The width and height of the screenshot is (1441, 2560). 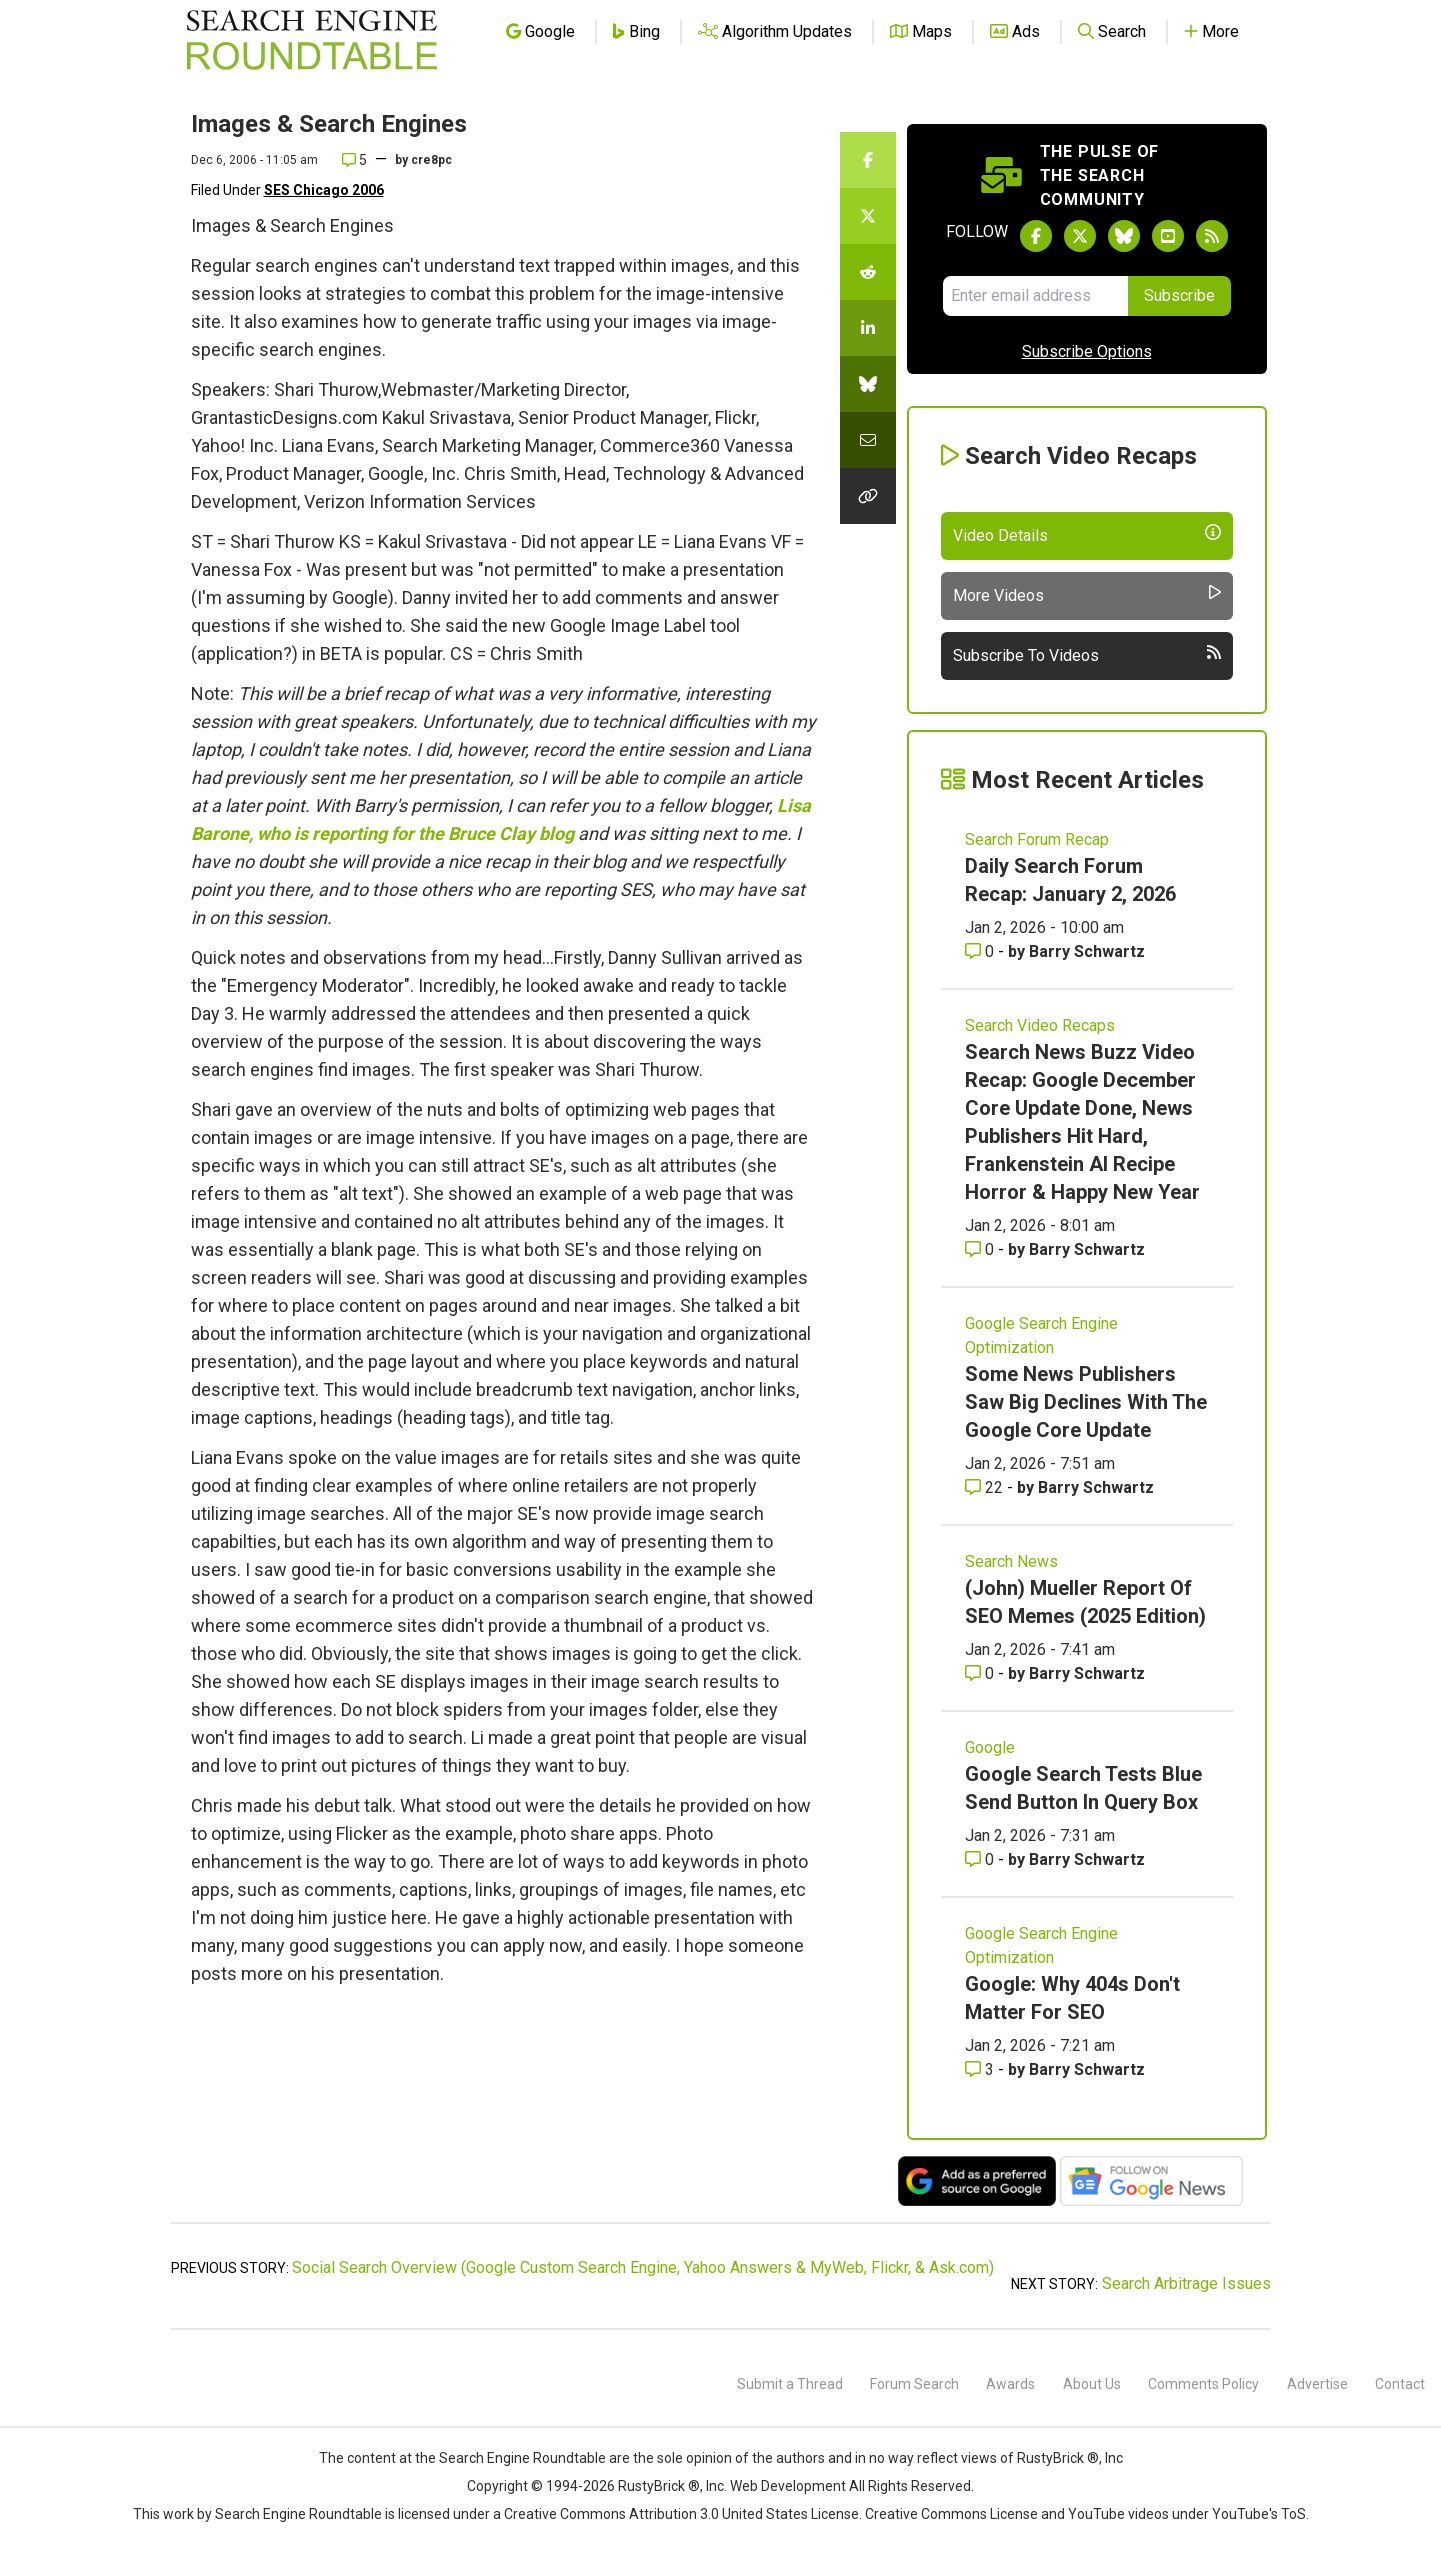 I want to click on [Share this story on Twitter], so click(x=868, y=216).